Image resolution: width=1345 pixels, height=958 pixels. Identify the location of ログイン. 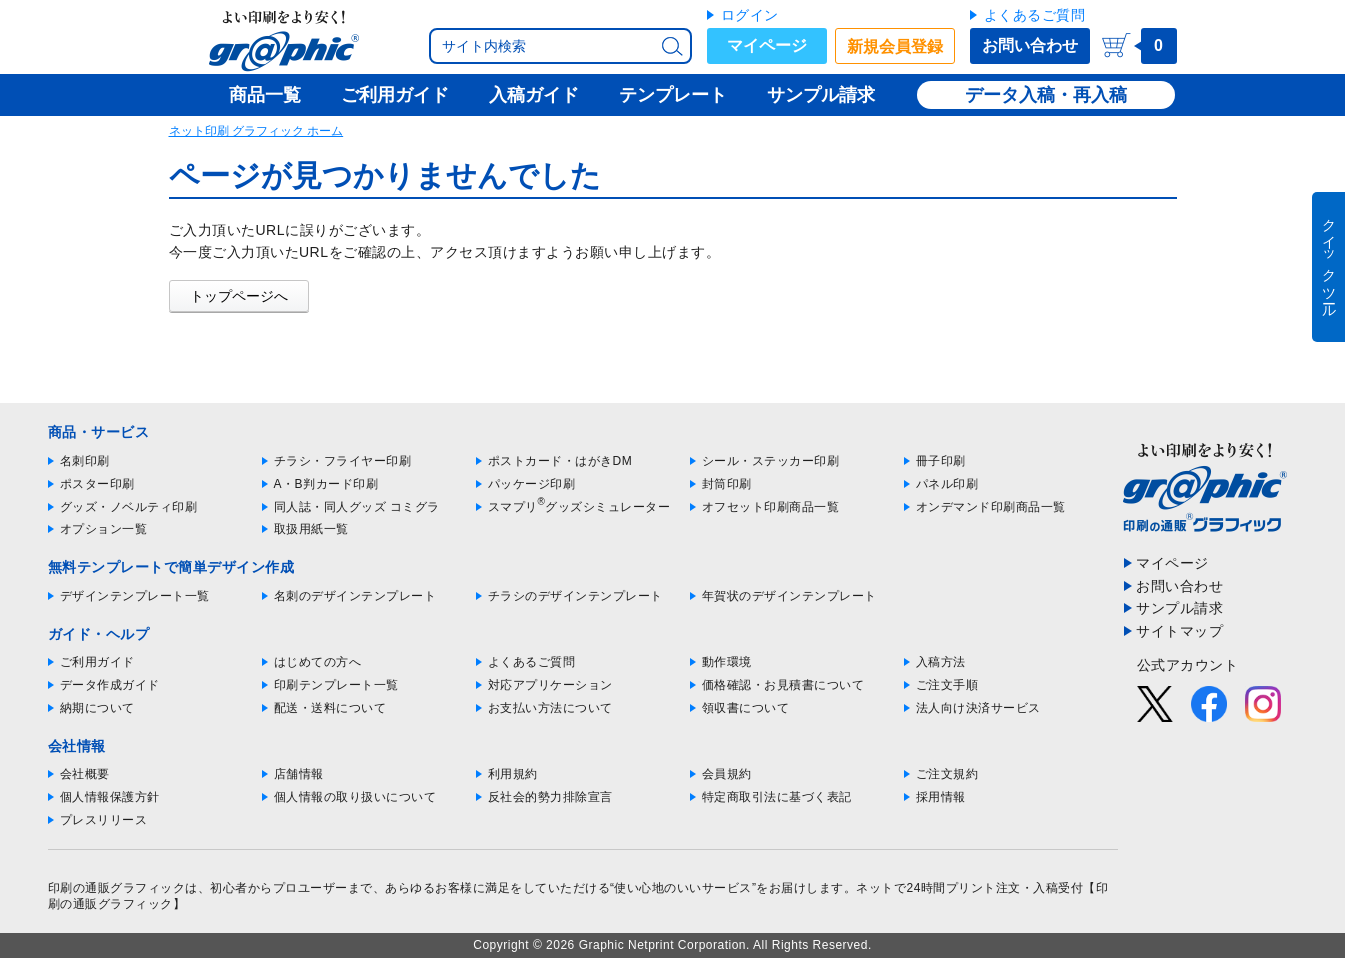
(750, 15).